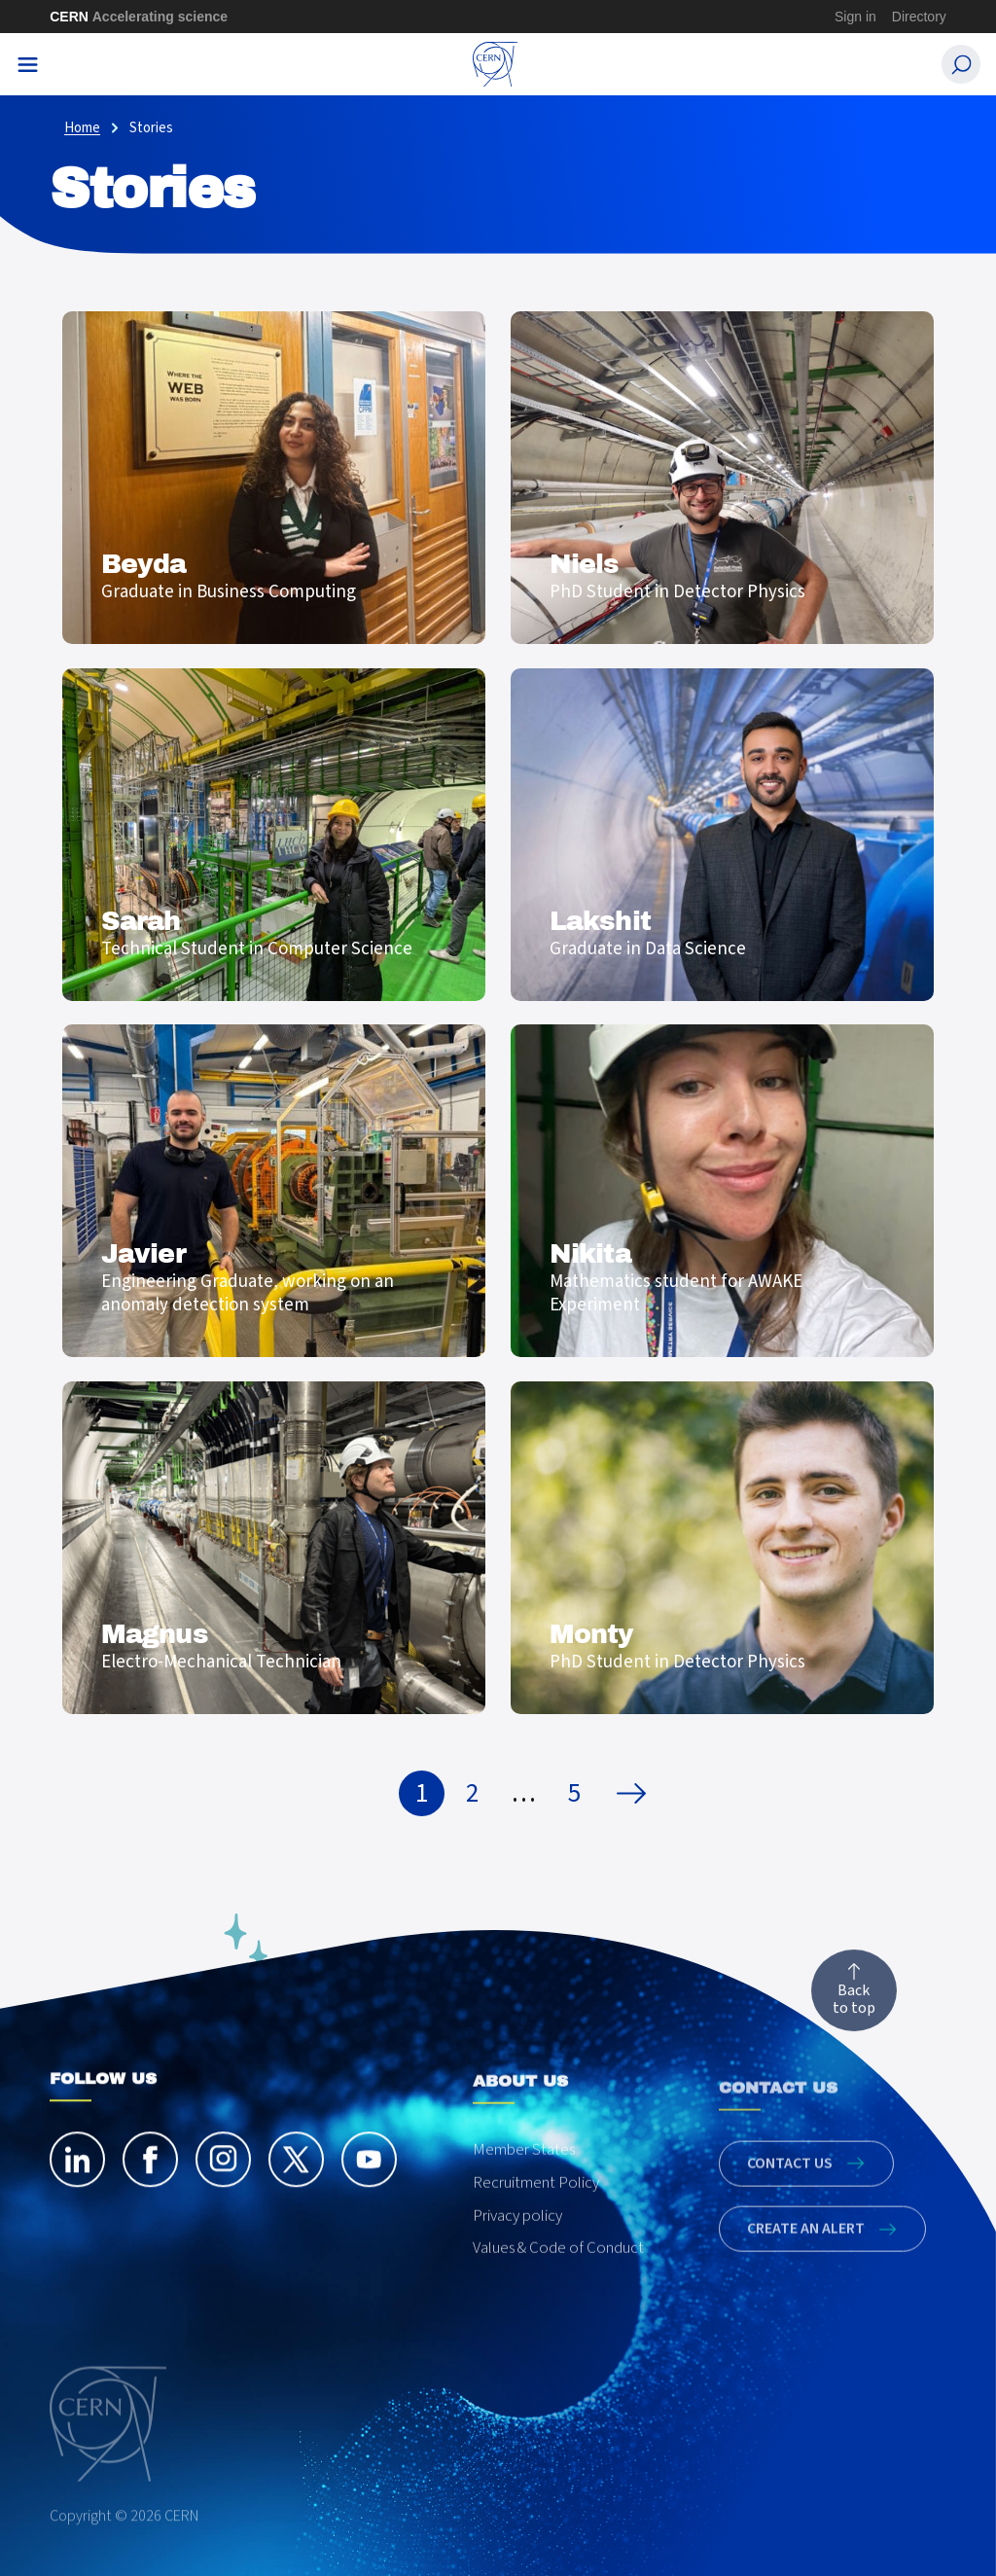  I want to click on Sign in, so click(855, 16).